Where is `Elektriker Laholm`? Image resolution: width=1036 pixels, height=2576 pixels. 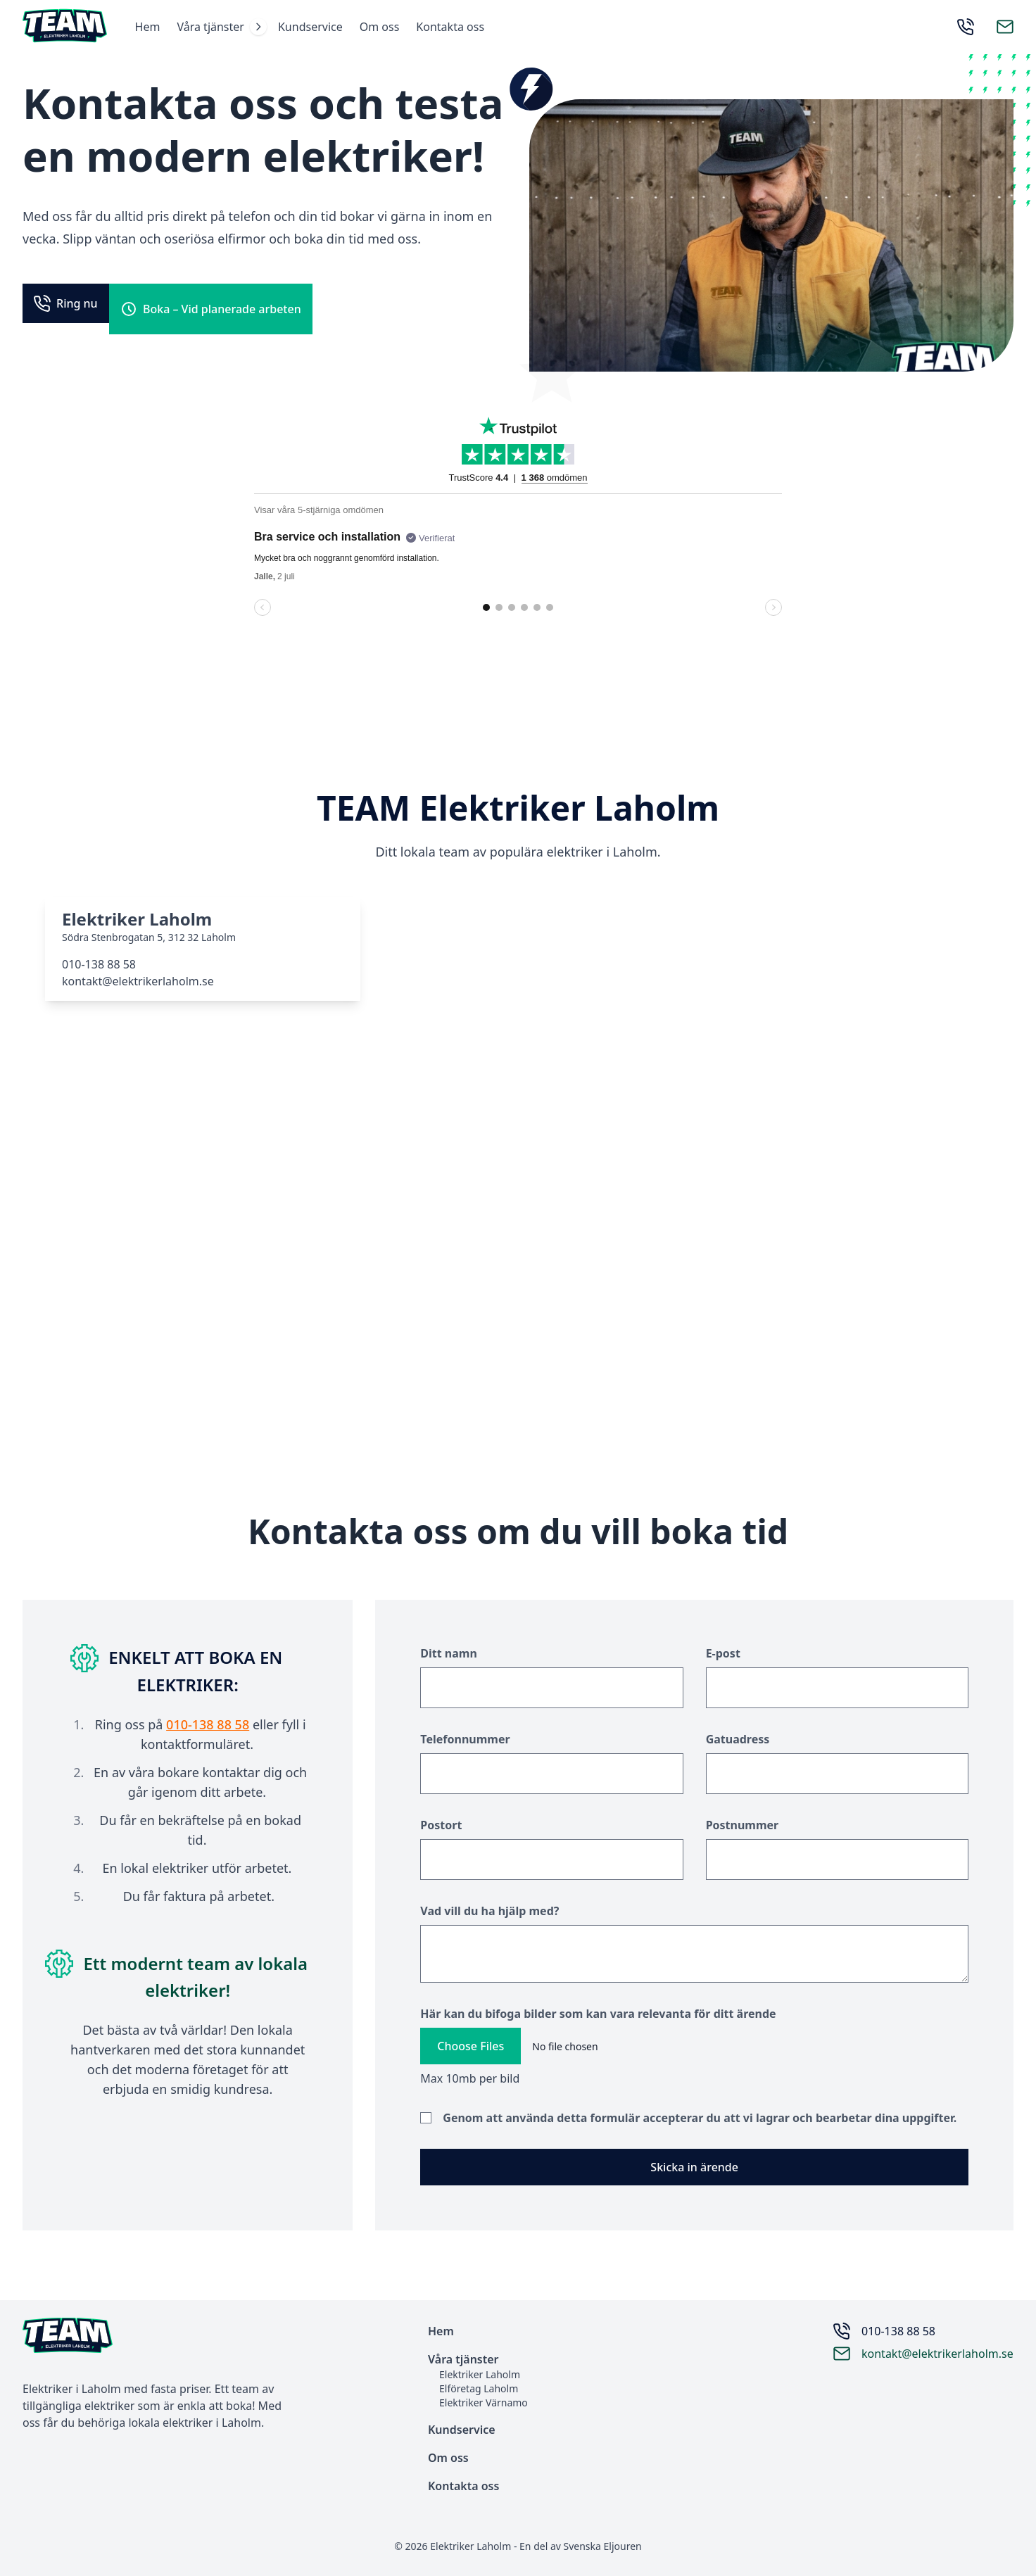
Elektriker Laholm is located at coordinates (479, 2374).